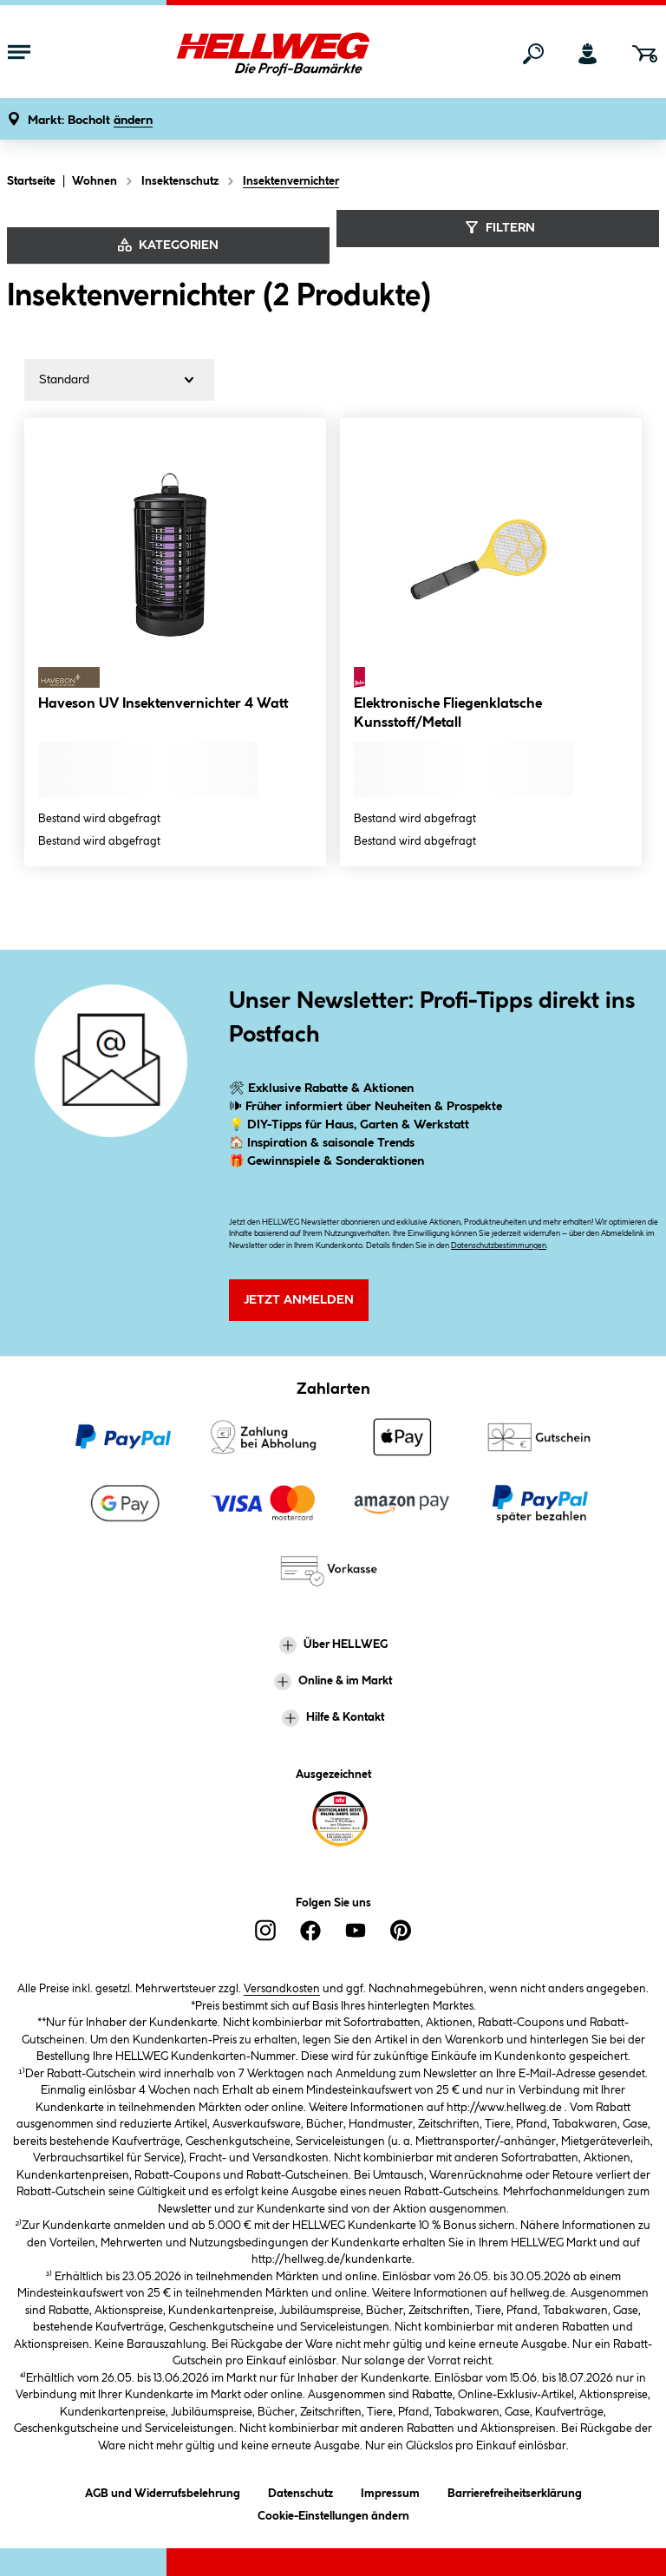 This screenshot has width=666, height=2576. I want to click on Barrierefreiheitserklärung, so click(514, 2490).